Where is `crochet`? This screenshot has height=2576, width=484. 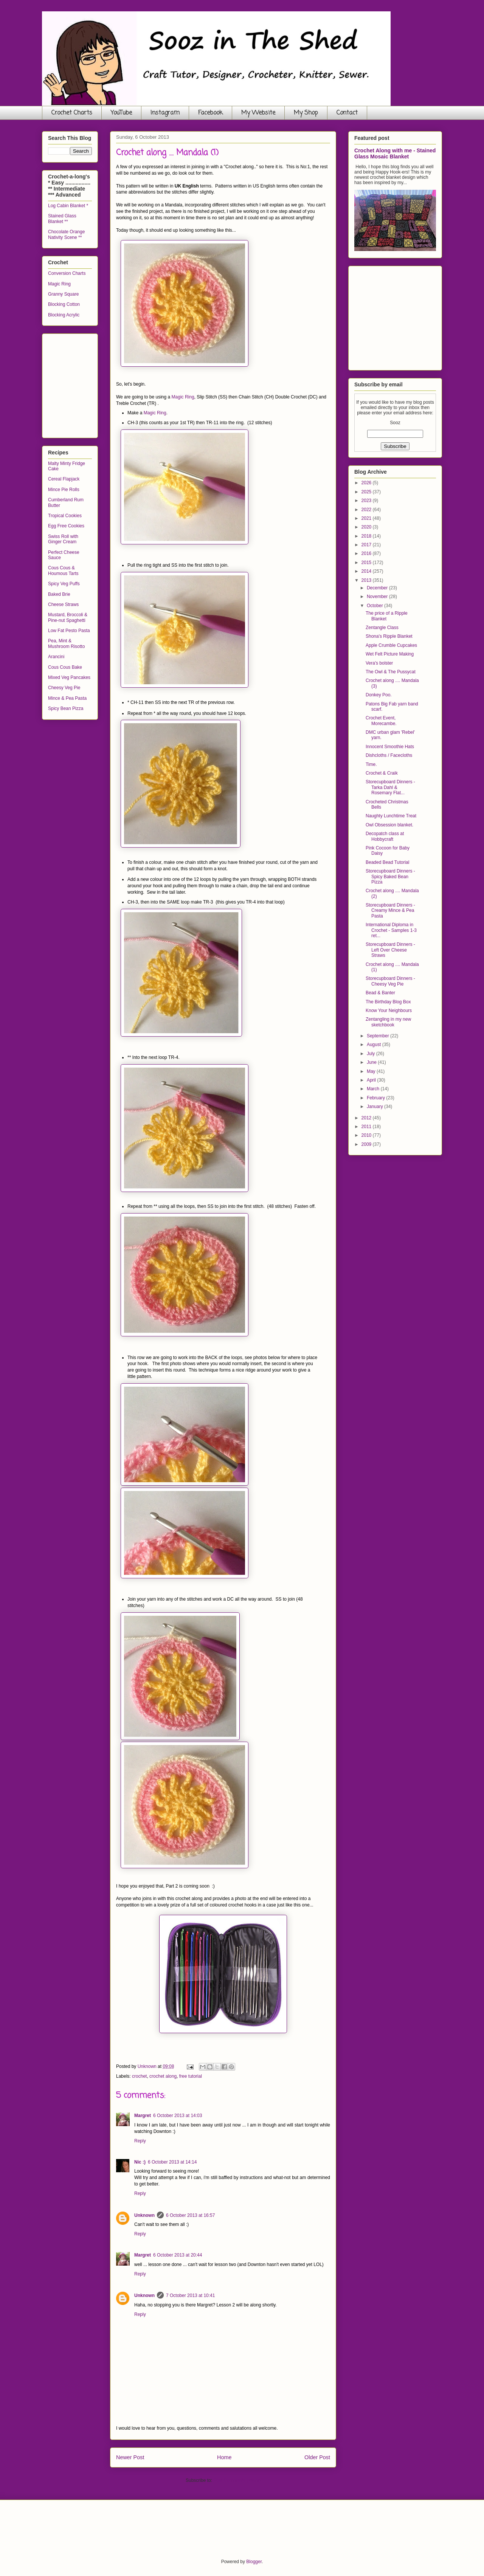
crochet is located at coordinates (139, 2076).